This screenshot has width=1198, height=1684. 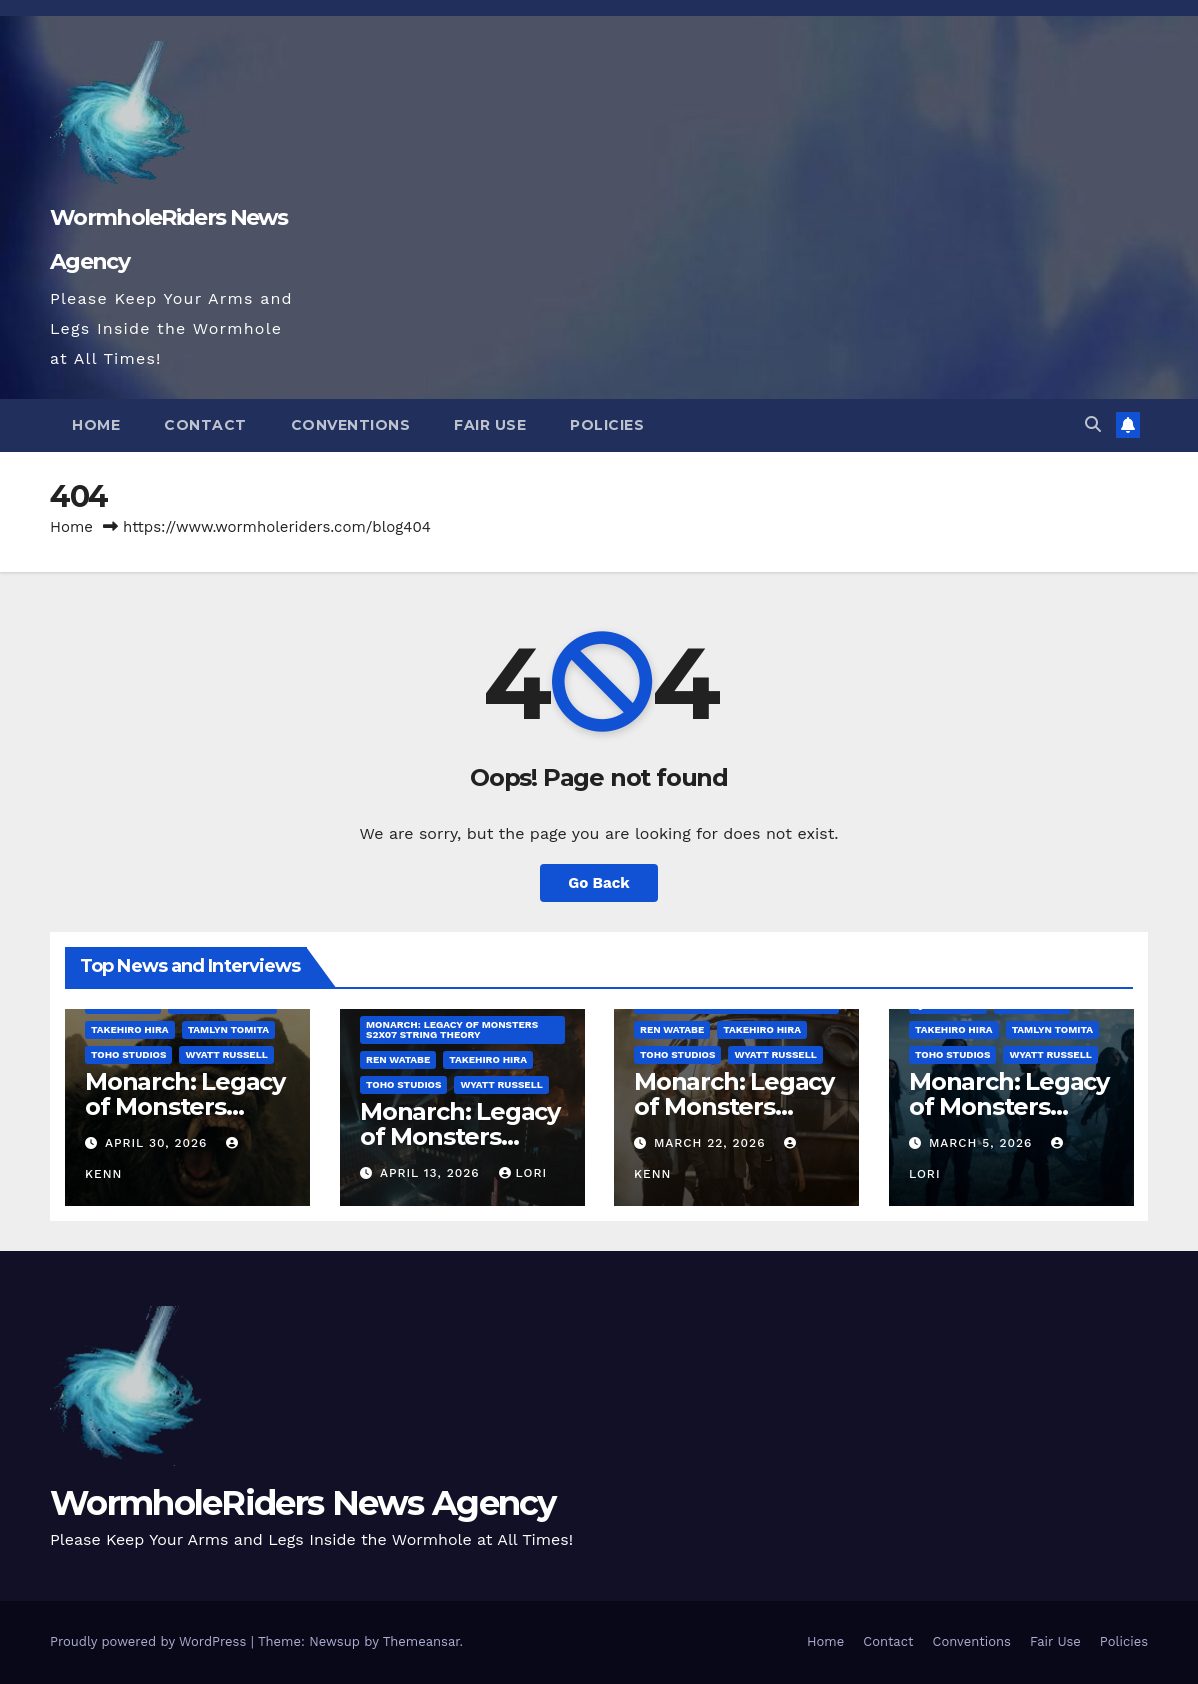 What do you see at coordinates (431, 1173) in the screenshot?
I see `April 13, 2026` at bounding box center [431, 1173].